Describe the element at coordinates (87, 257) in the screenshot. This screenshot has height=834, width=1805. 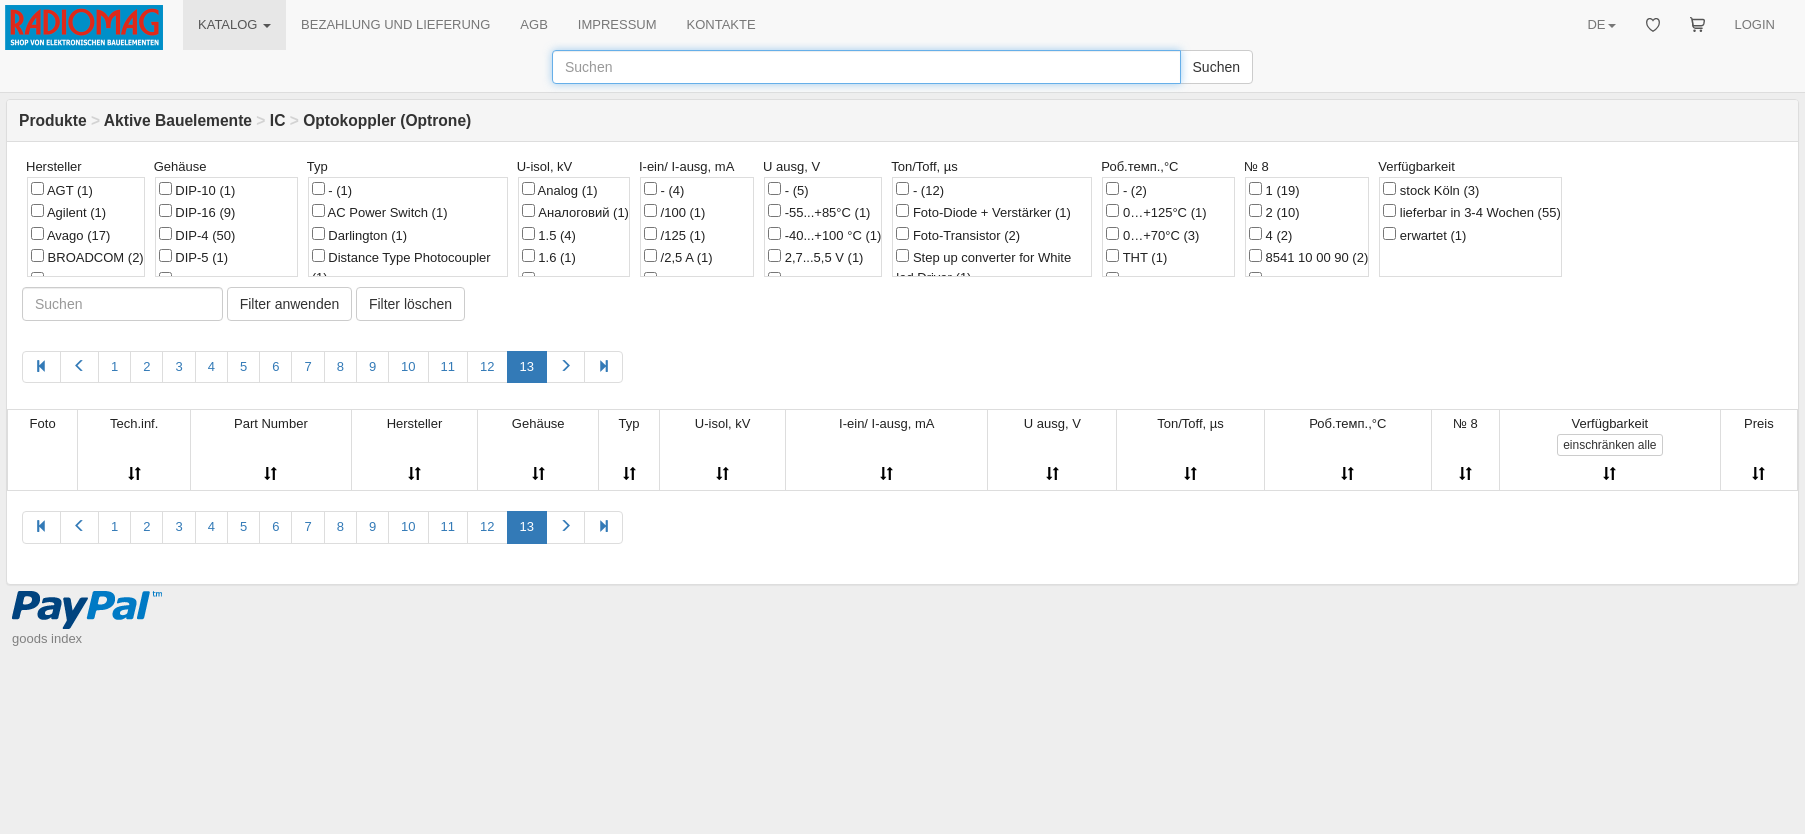
I see `BROADCOM` at that location.